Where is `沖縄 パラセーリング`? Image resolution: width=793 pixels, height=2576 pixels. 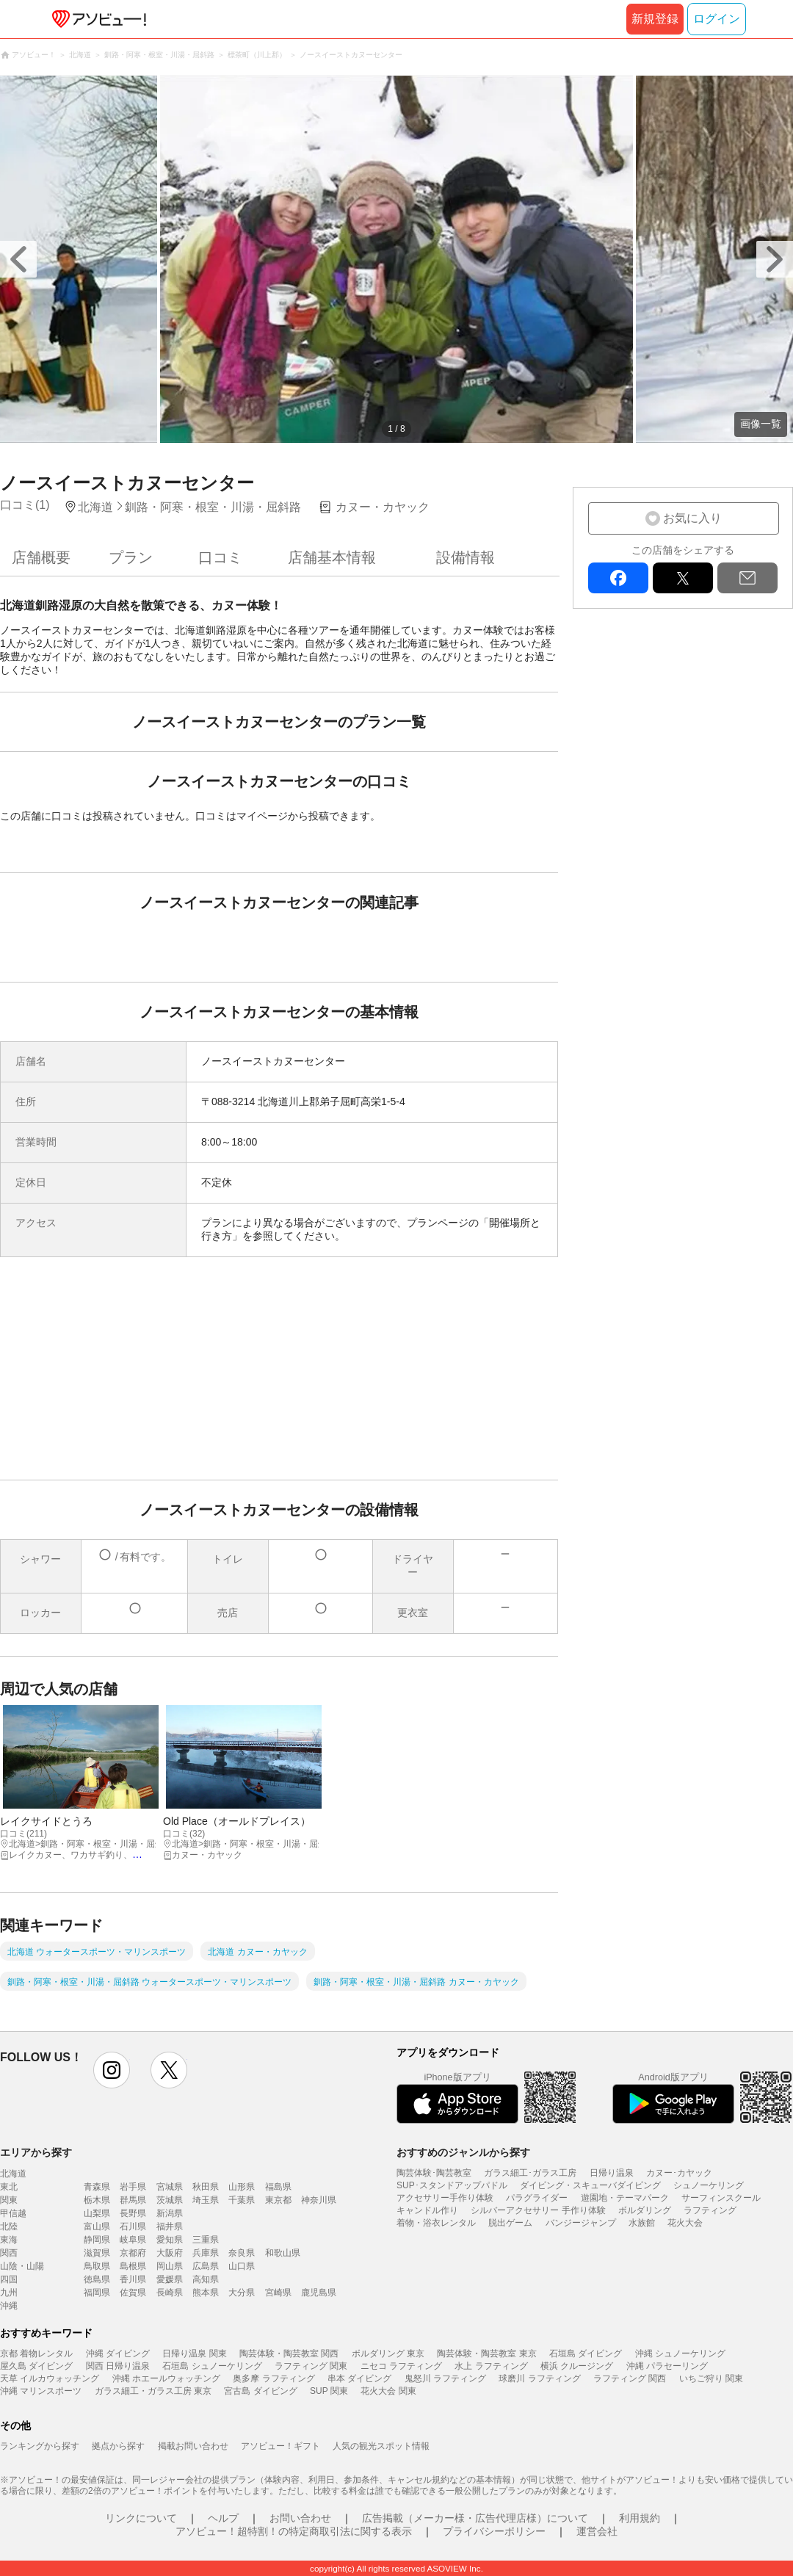 沖縄 パラセーリング is located at coordinates (667, 2366).